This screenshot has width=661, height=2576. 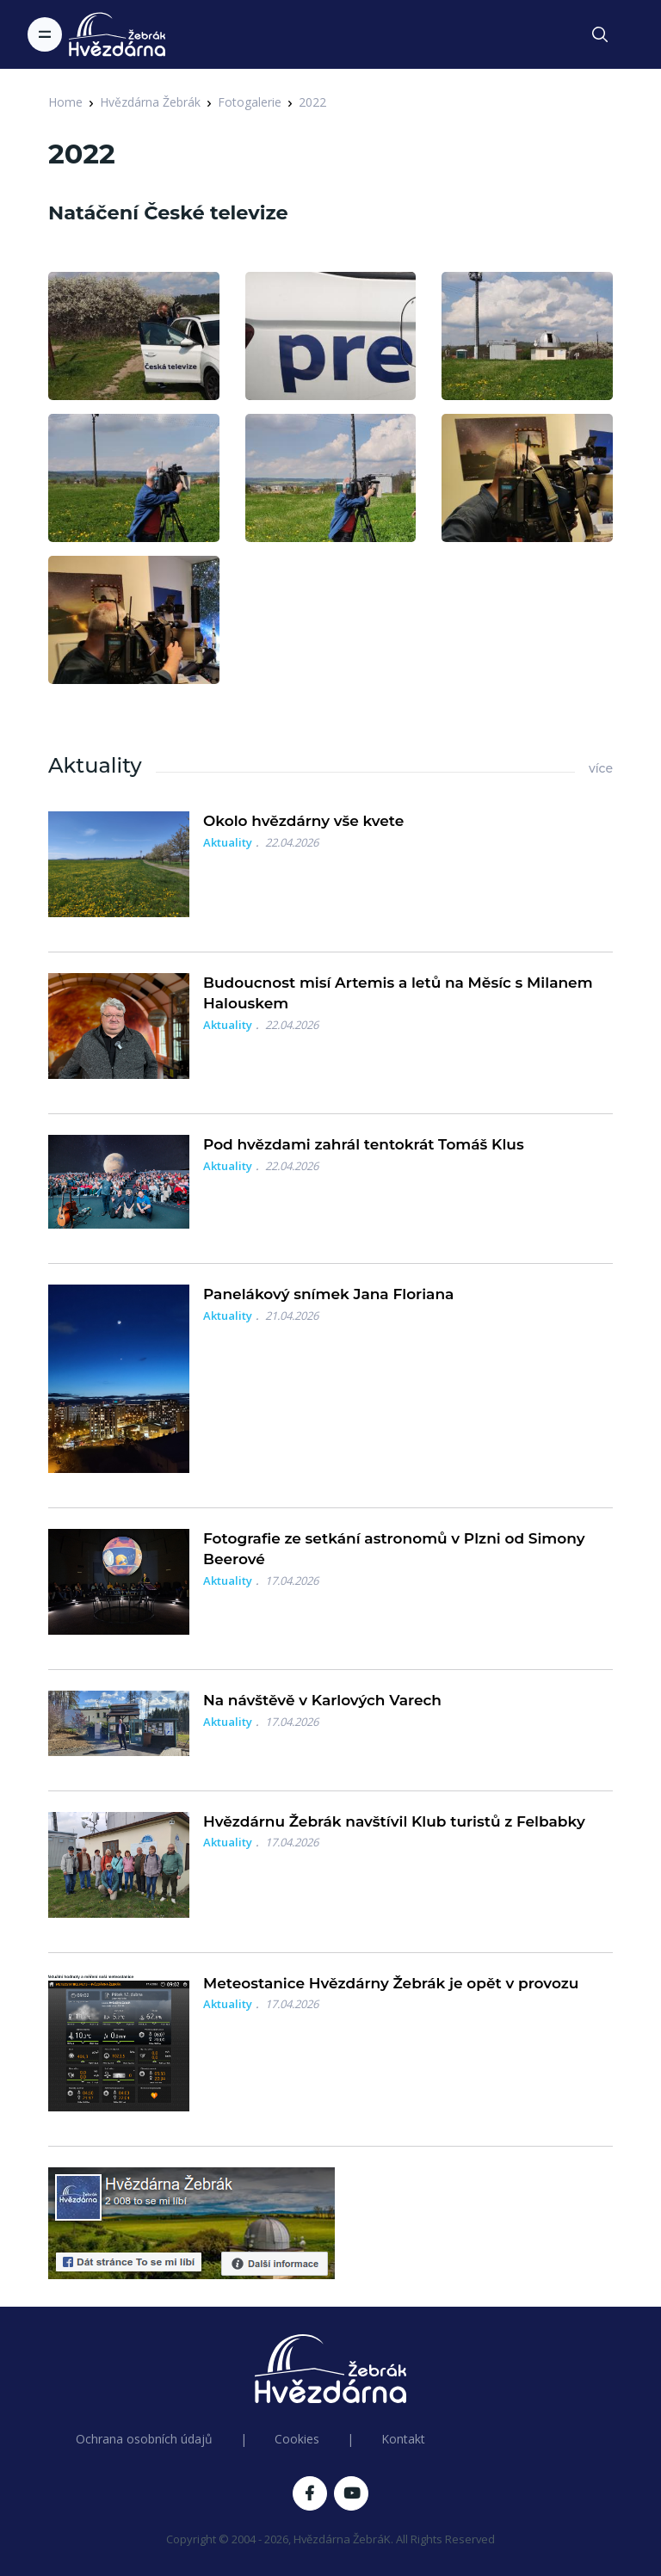 I want to click on Kontakt, so click(x=403, y=2439).